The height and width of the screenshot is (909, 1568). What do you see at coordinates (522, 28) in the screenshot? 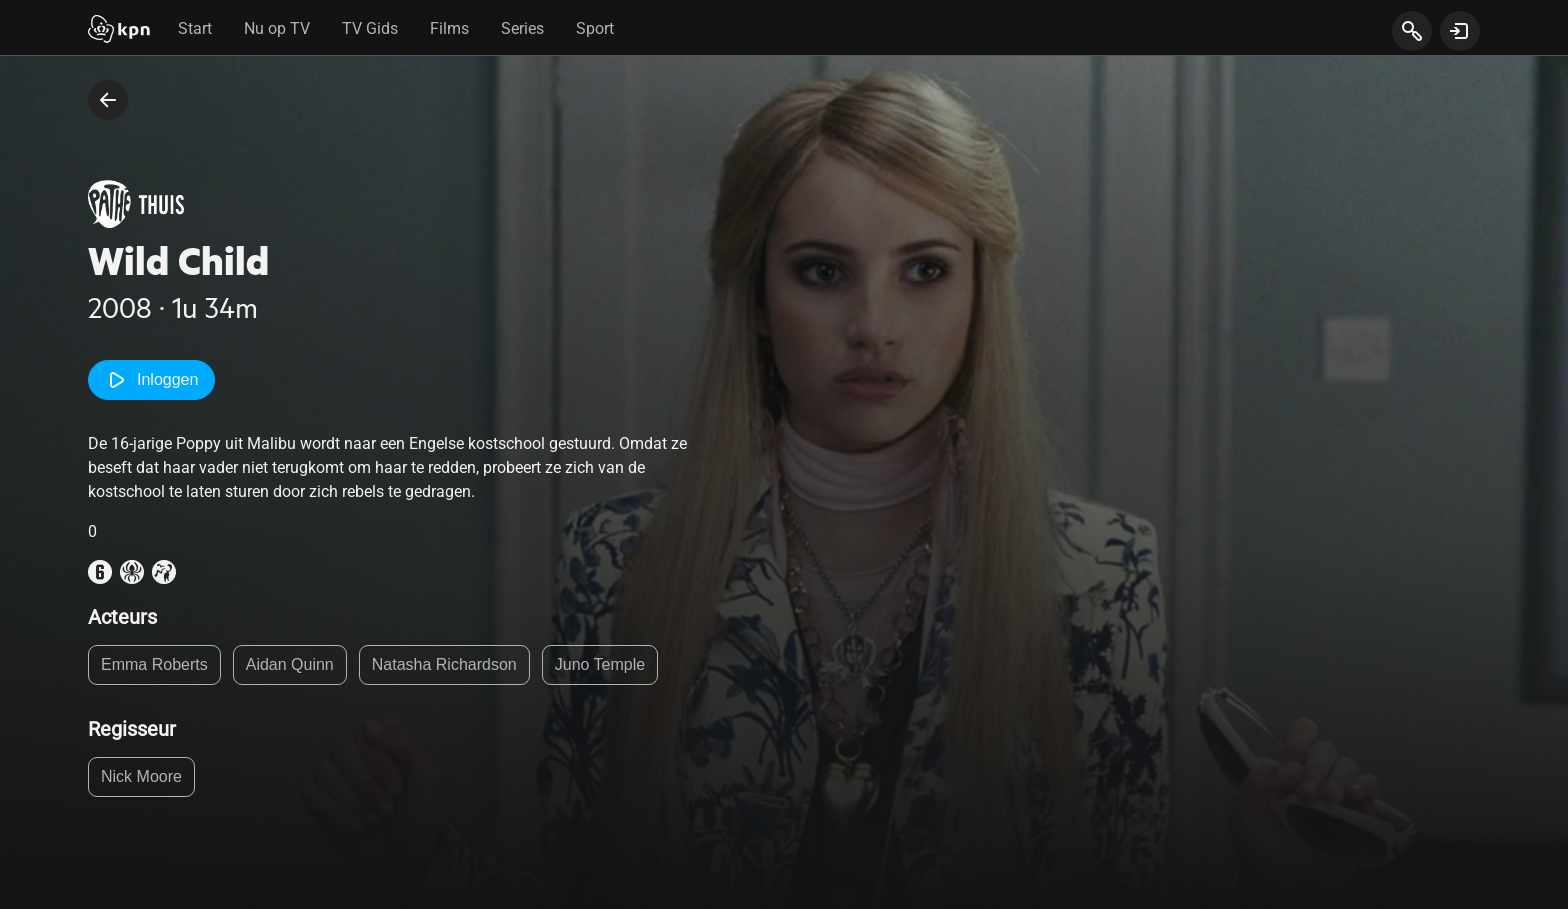
I see `Series [tab]` at bounding box center [522, 28].